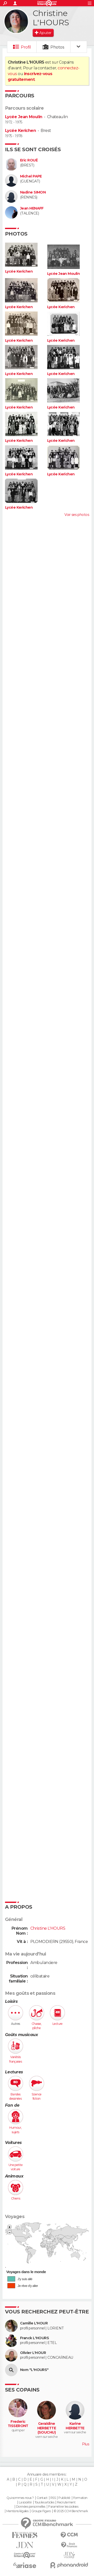  What do you see at coordinates (32, 208) in the screenshot?
I see `Jean HENAFF` at bounding box center [32, 208].